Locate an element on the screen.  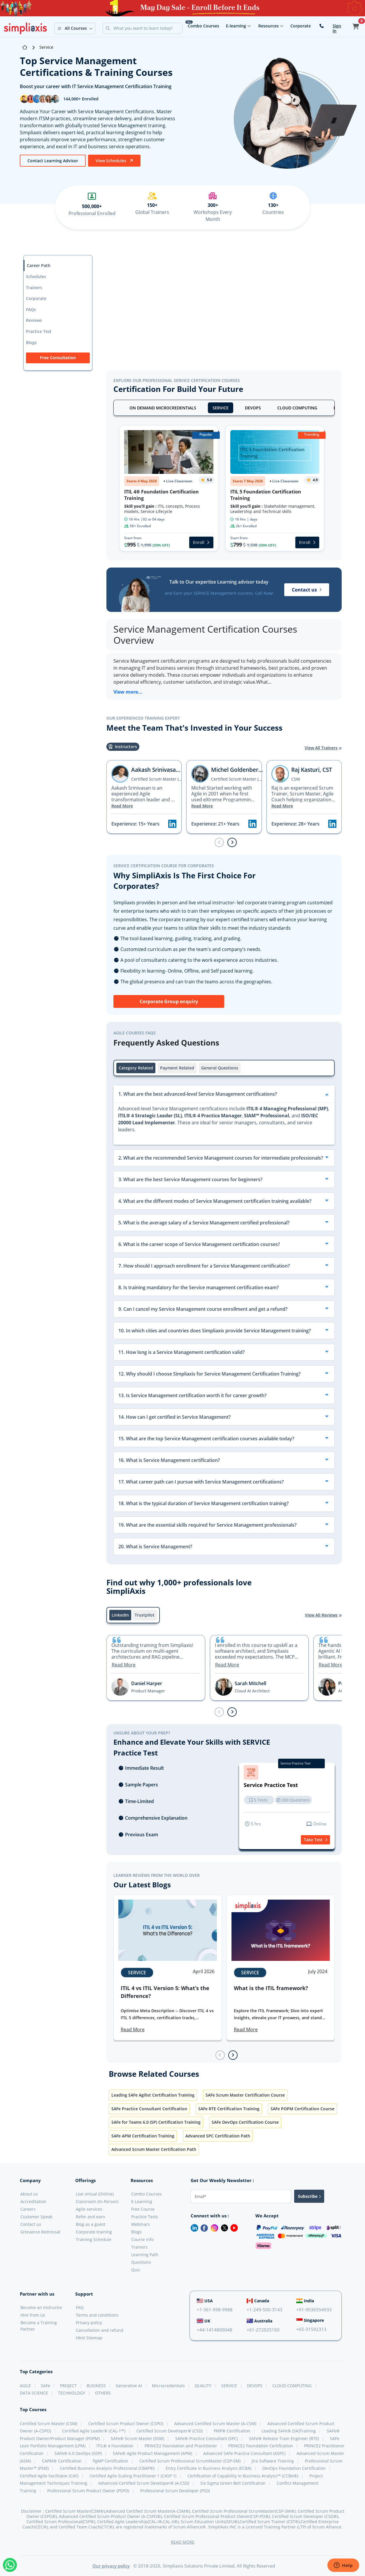
19. What are the essential skills required for Service Management professionals? is located at coordinates (207, 1525).